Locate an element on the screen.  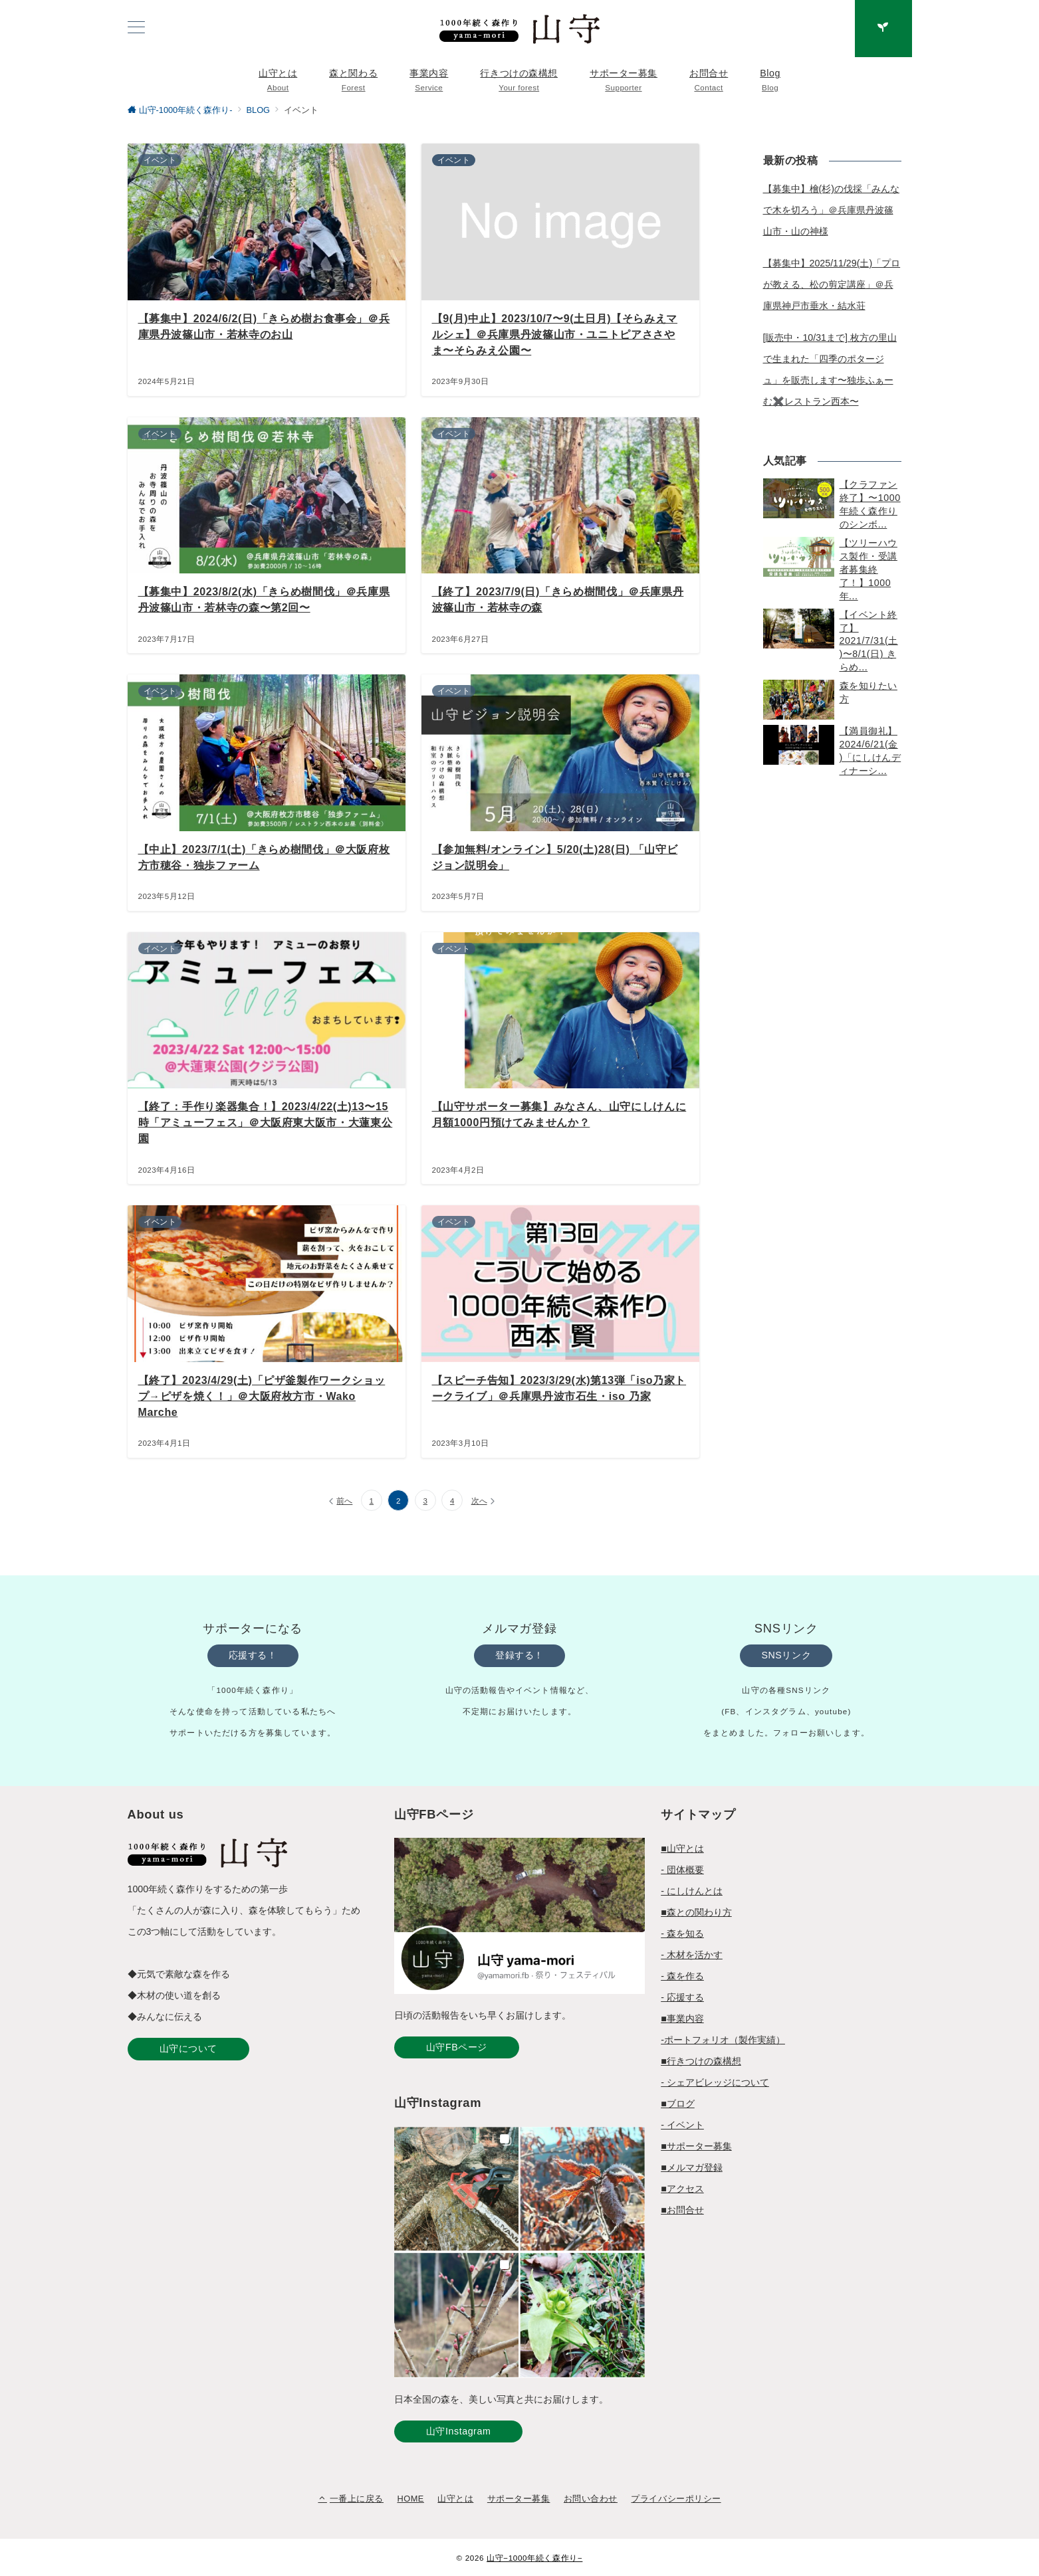
- 応援する is located at coordinates (682, 1997).